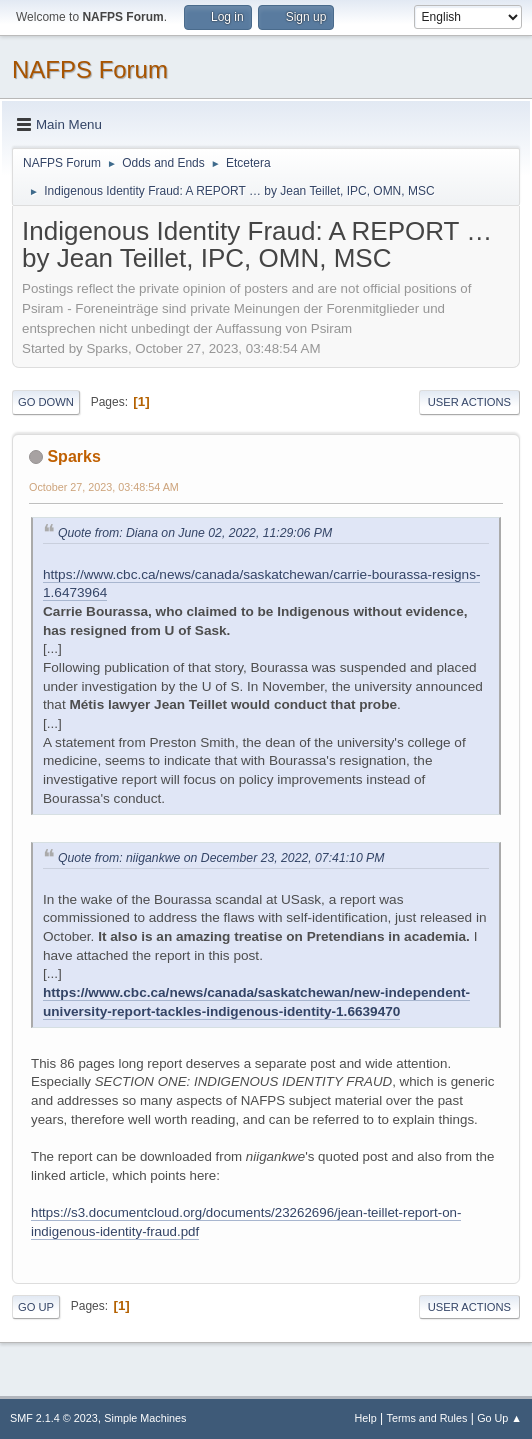 This screenshot has height=1439, width=532. What do you see at coordinates (90, 69) in the screenshot?
I see `NAFPS Forum` at bounding box center [90, 69].